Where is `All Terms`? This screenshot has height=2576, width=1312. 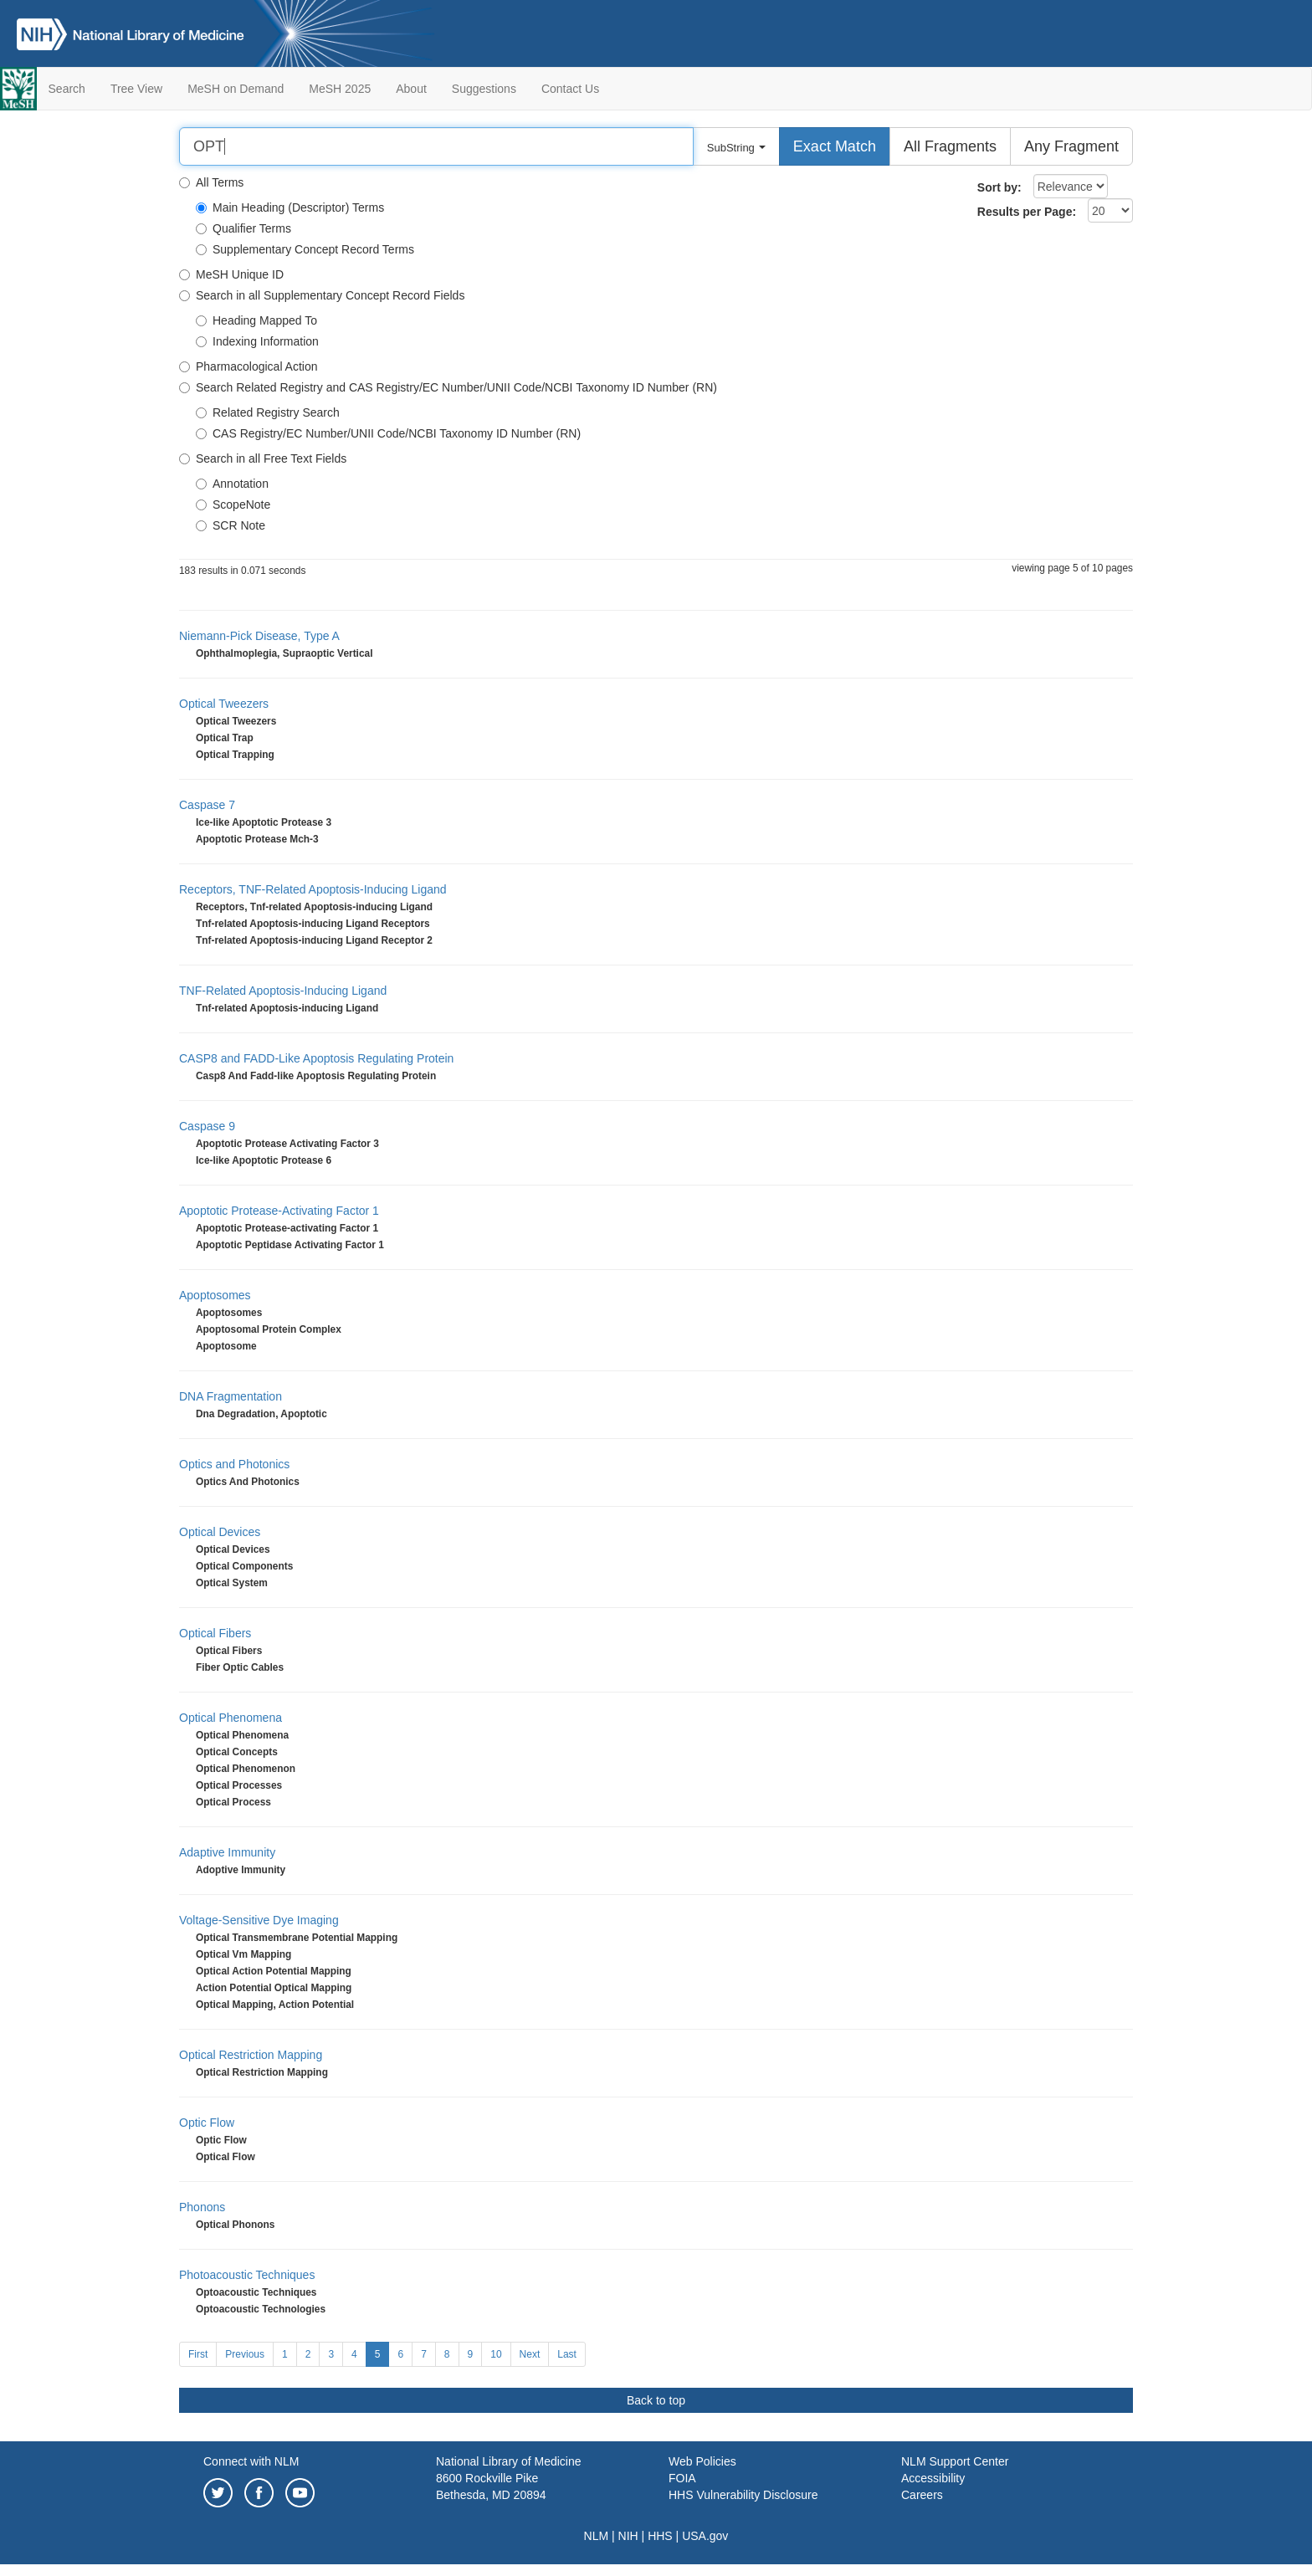
All Terms is located at coordinates (211, 182).